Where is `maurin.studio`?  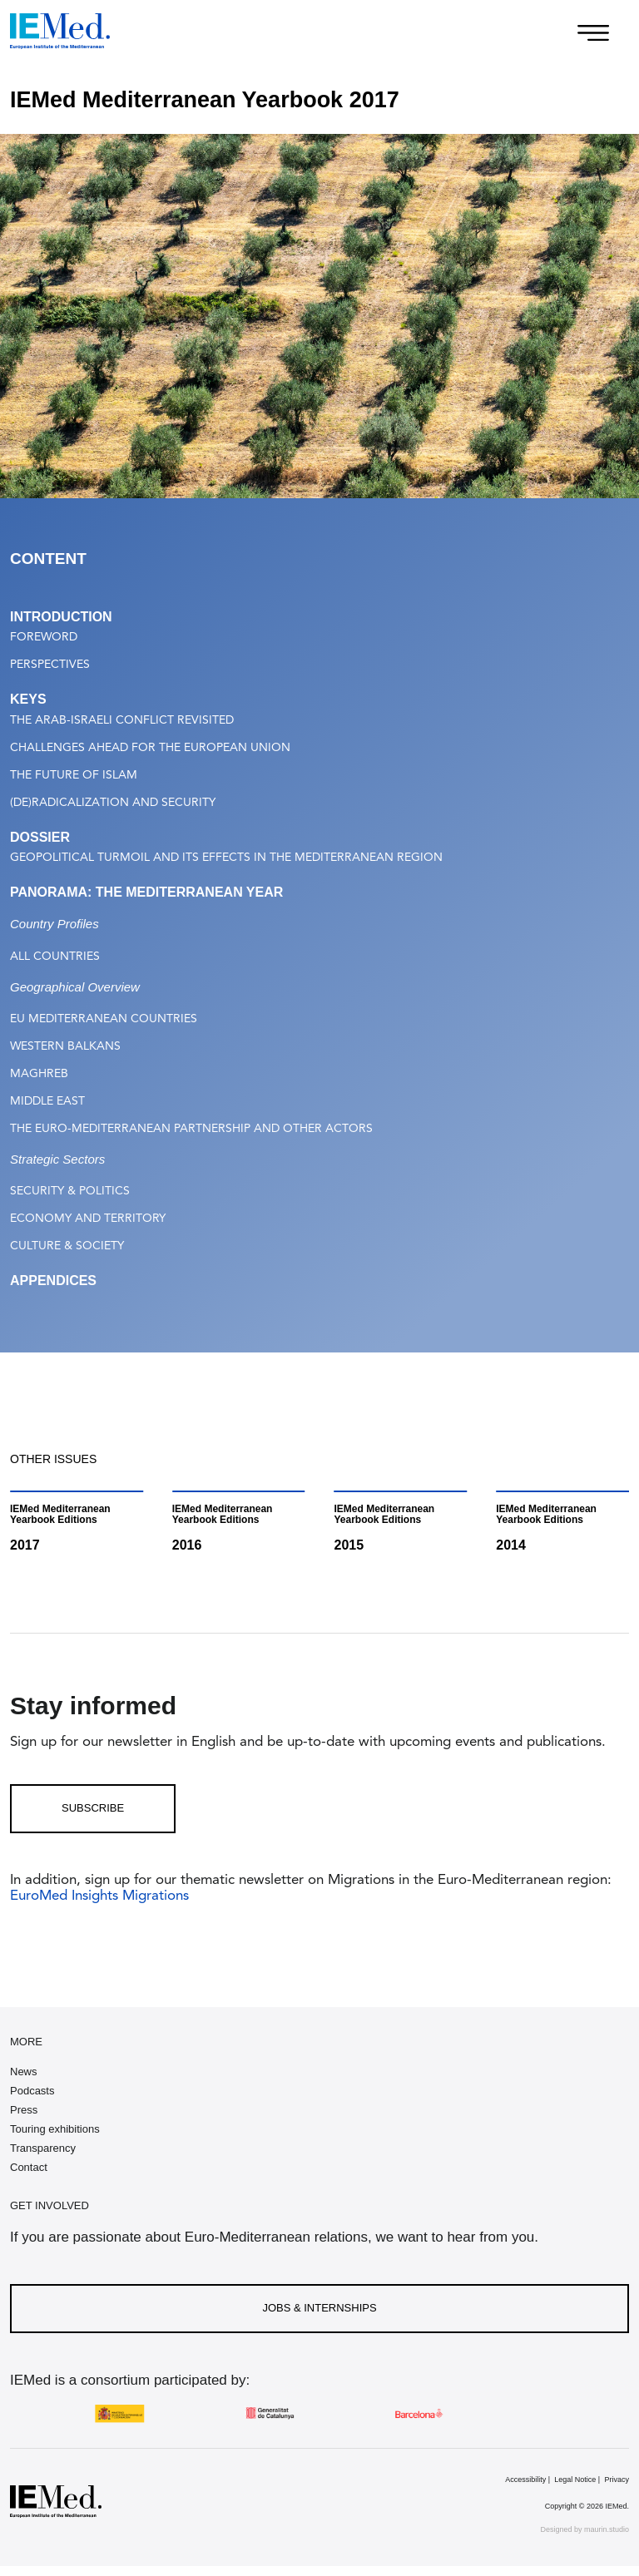
maurin.studio is located at coordinates (606, 2529).